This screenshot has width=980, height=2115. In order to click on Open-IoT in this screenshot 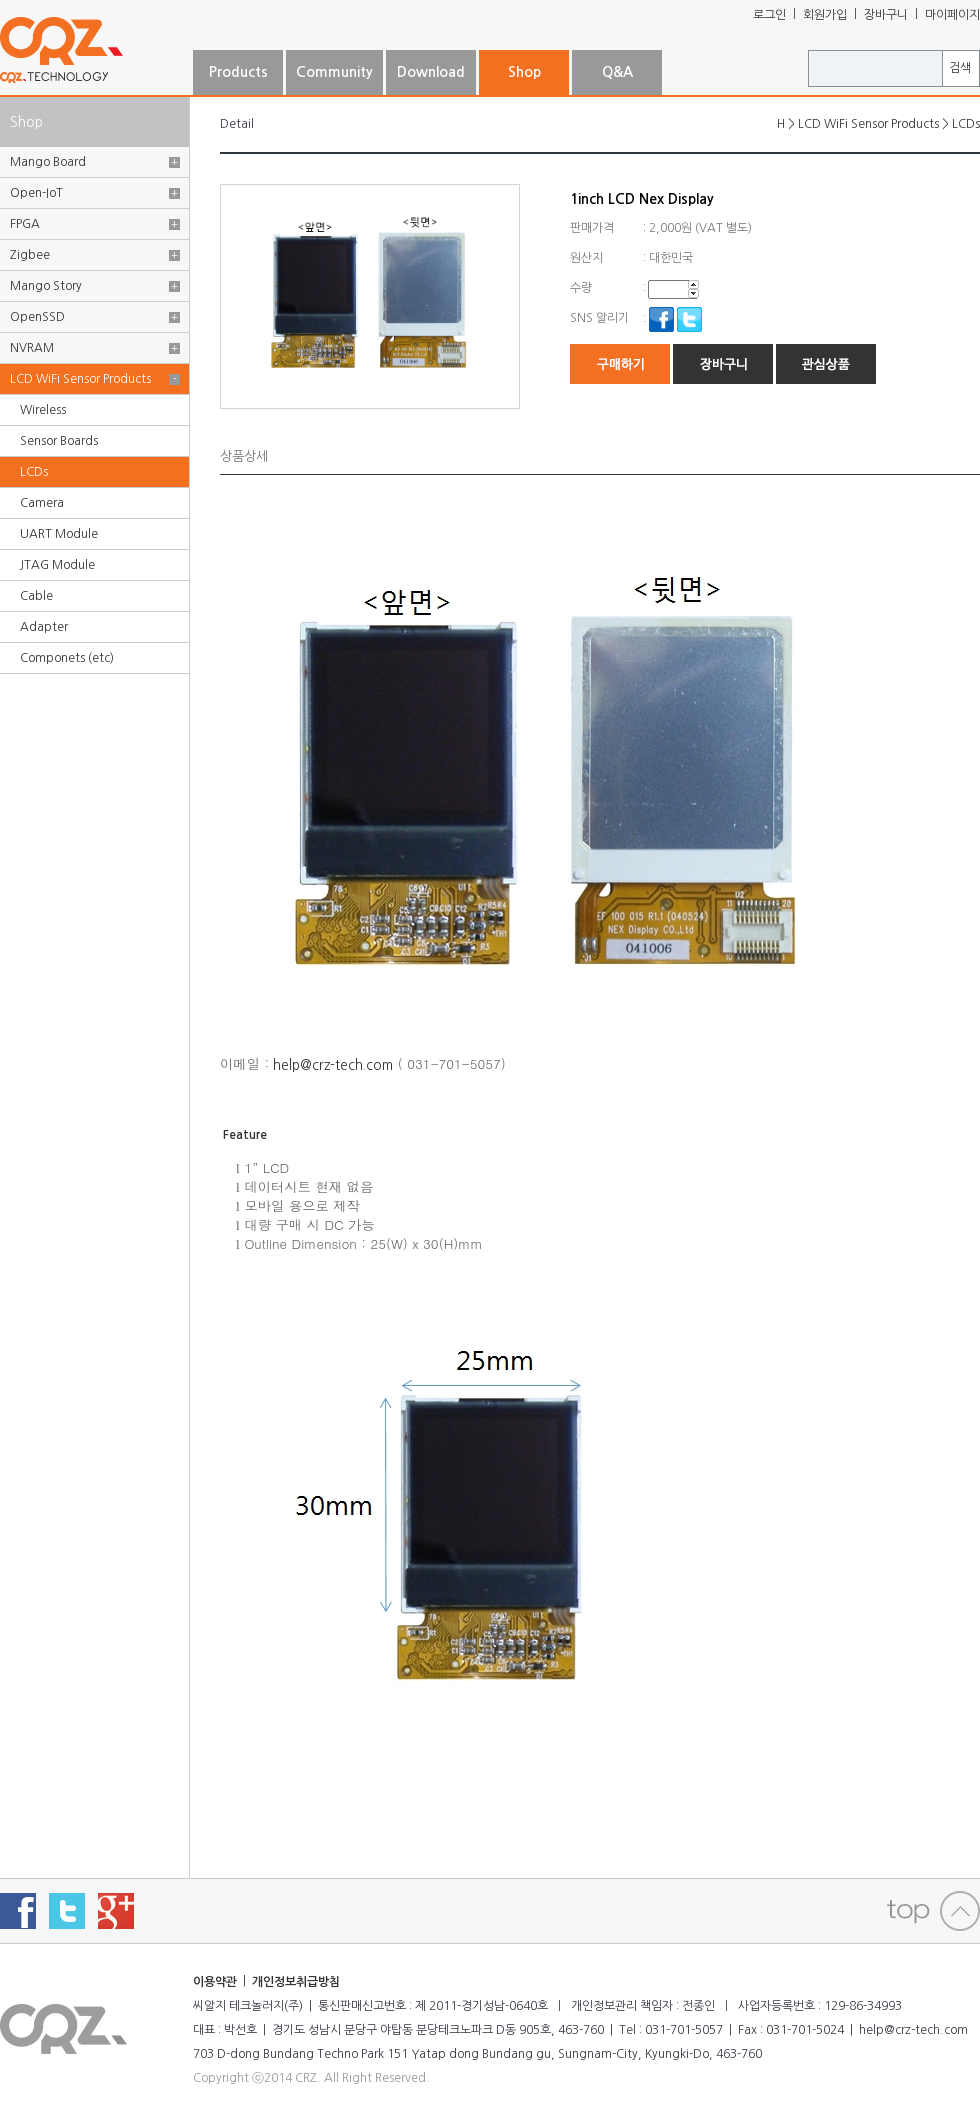, I will do `click(36, 193)`.